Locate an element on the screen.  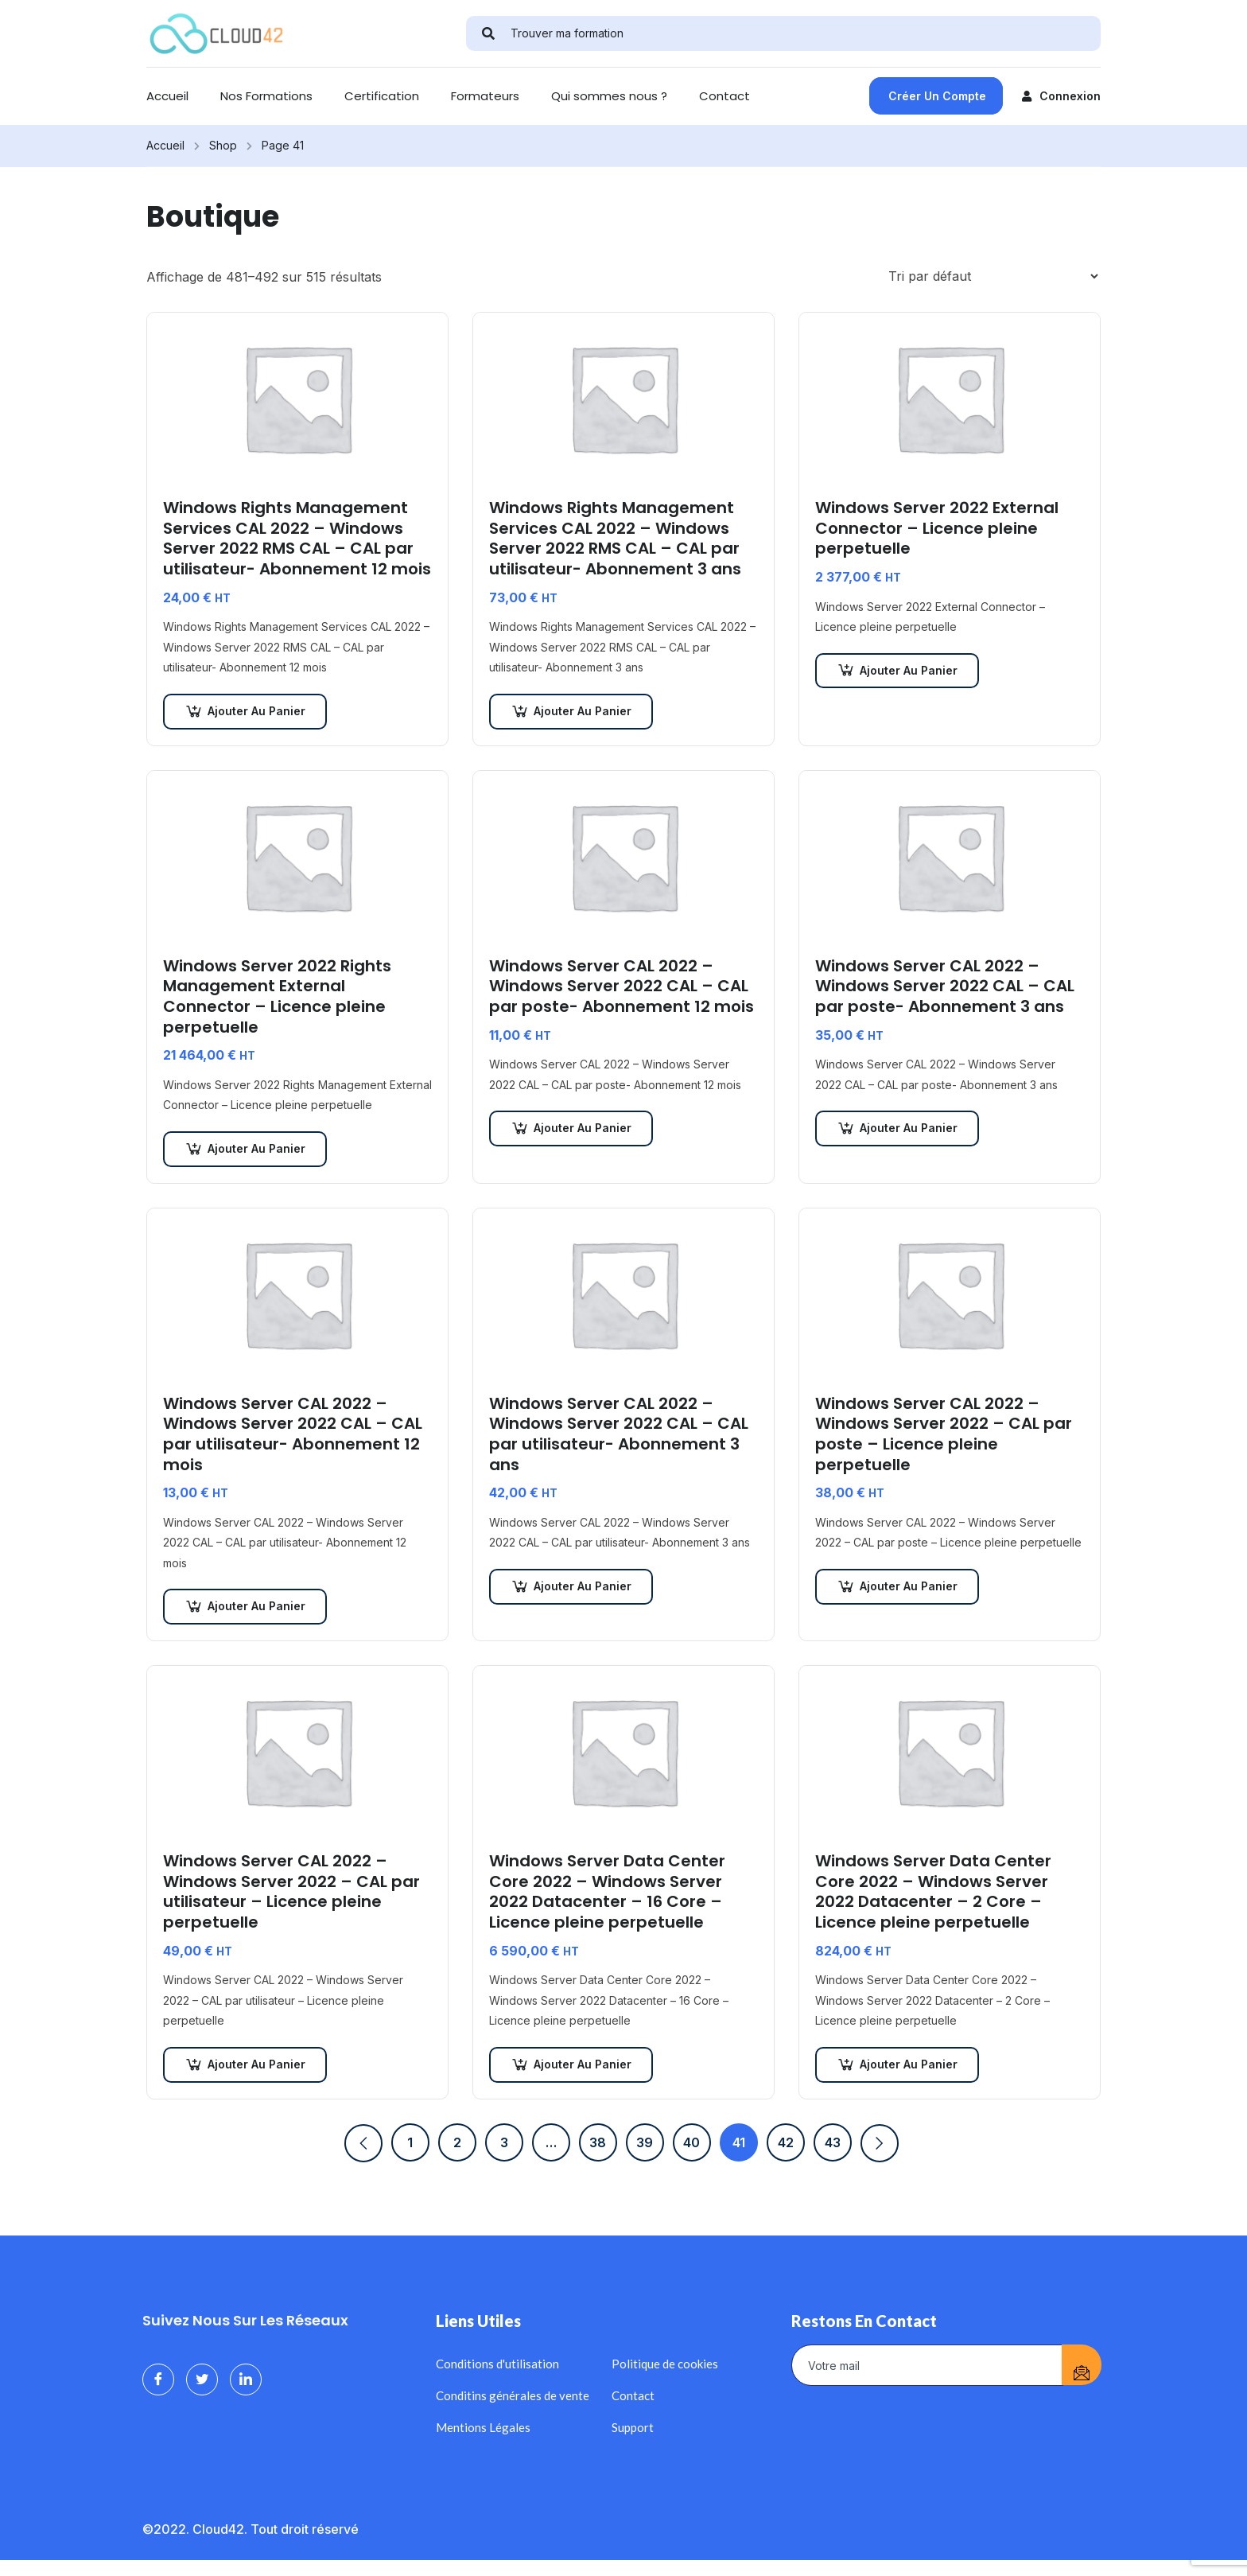
Windows Server CAL 2022 – Windows Server 2022 CAL – CAL par utilisateur- Abonnement 12 mois is located at coordinates (292, 1434).